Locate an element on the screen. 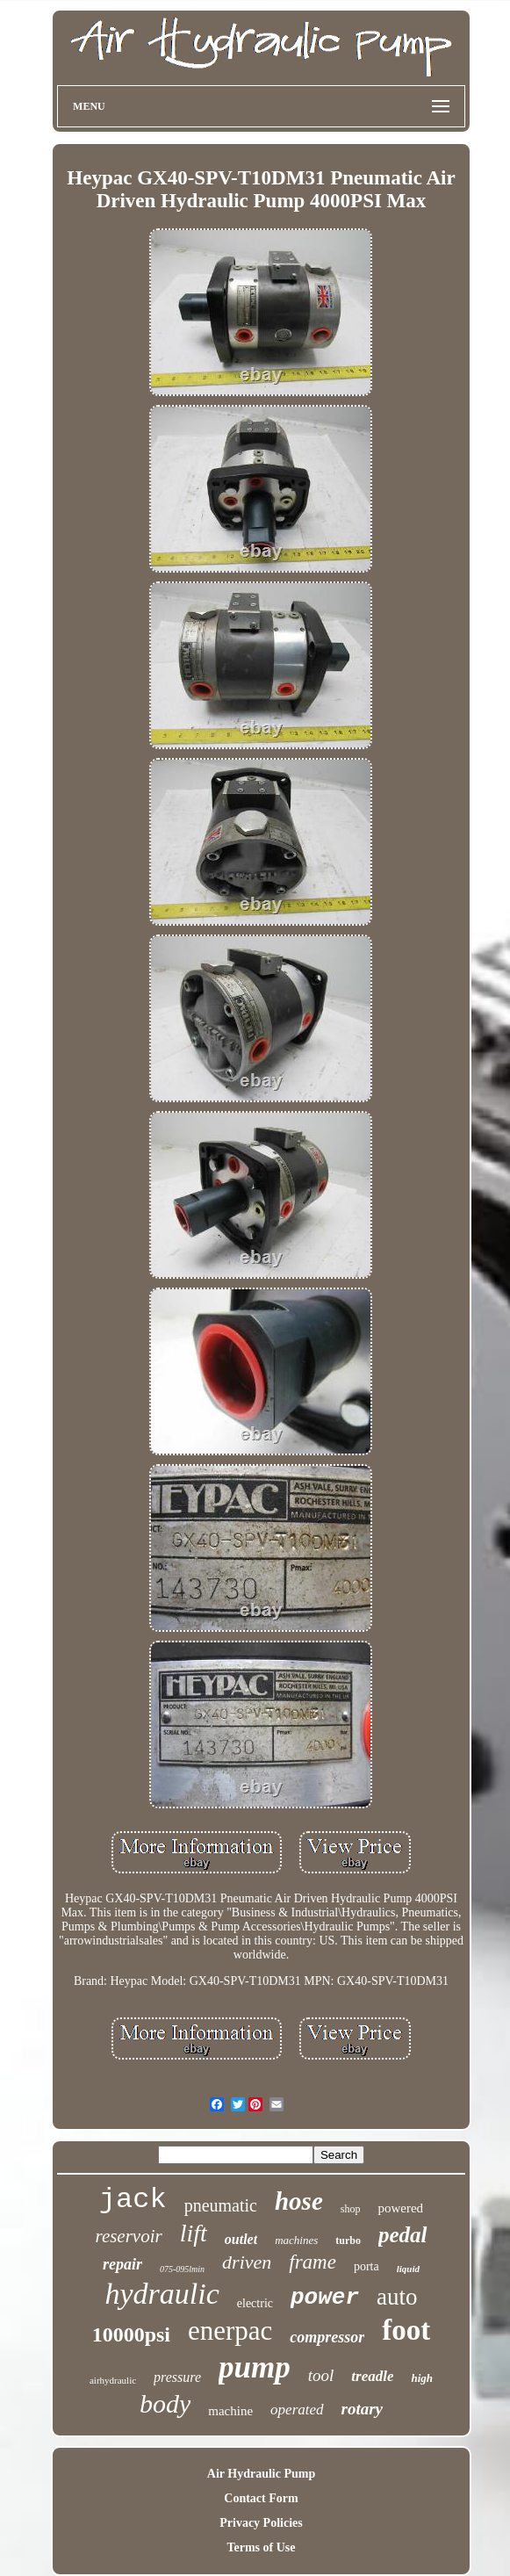 This screenshot has width=510, height=2576. pedal is located at coordinates (402, 2235).